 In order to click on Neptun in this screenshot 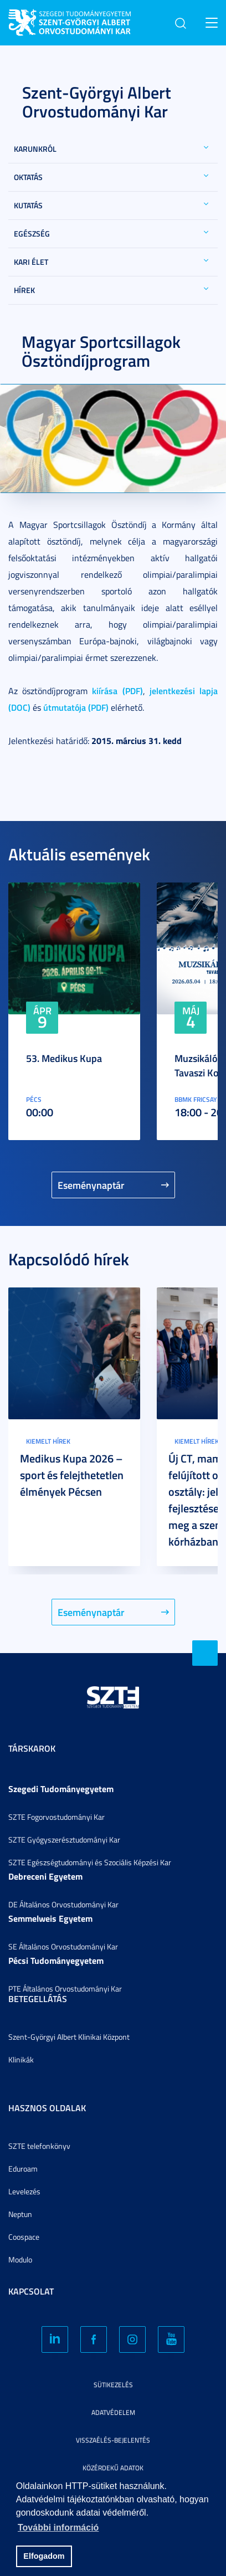, I will do `click(20, 2214)`.